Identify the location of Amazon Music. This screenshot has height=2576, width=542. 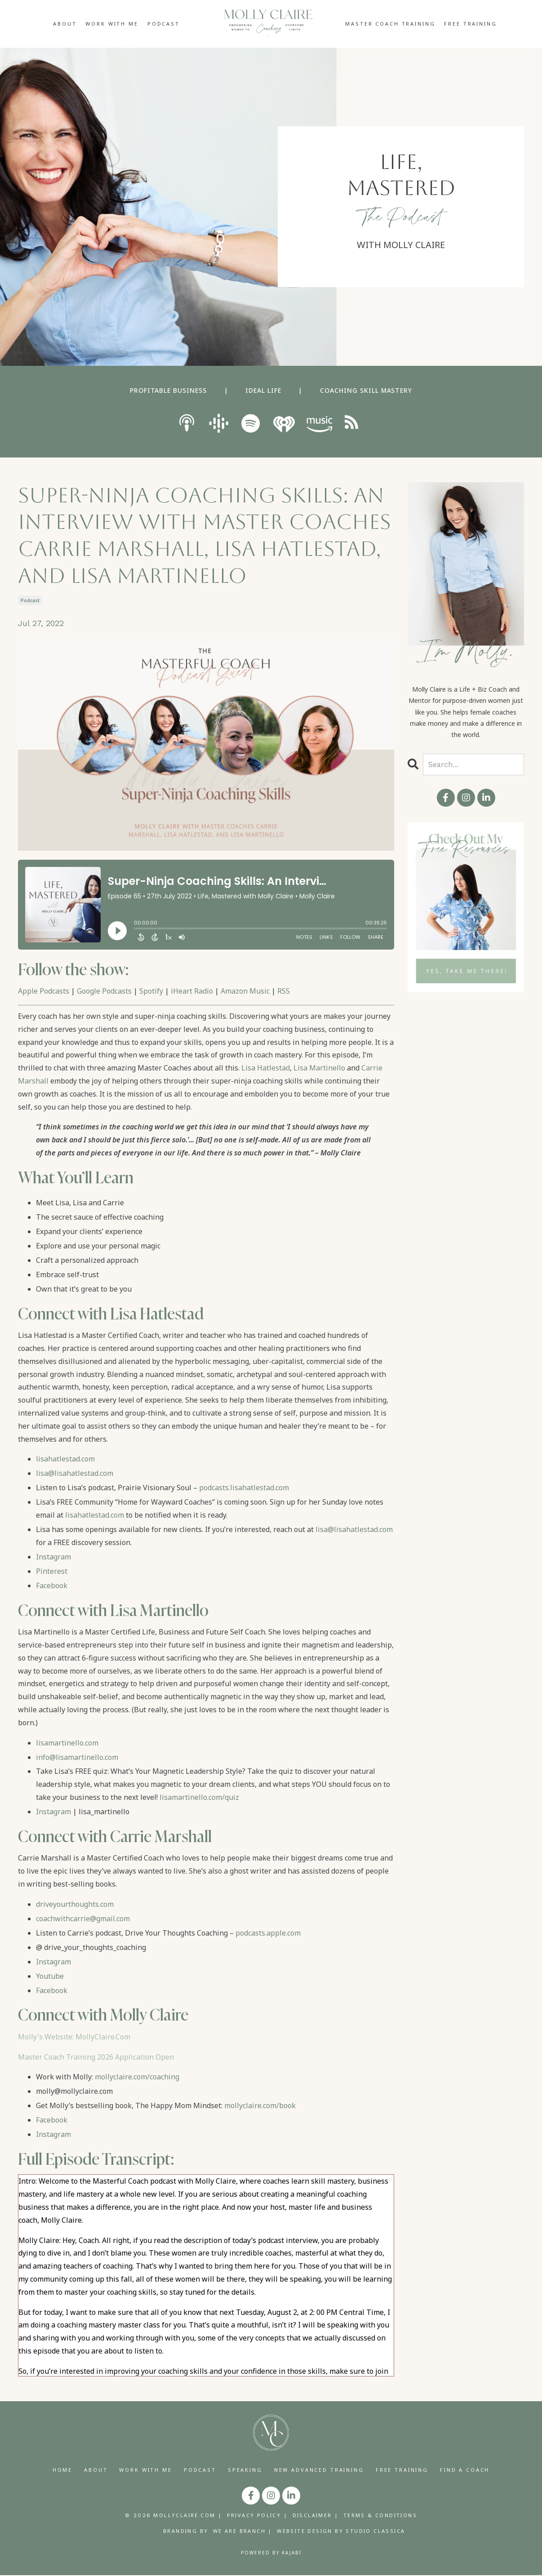
(245, 991).